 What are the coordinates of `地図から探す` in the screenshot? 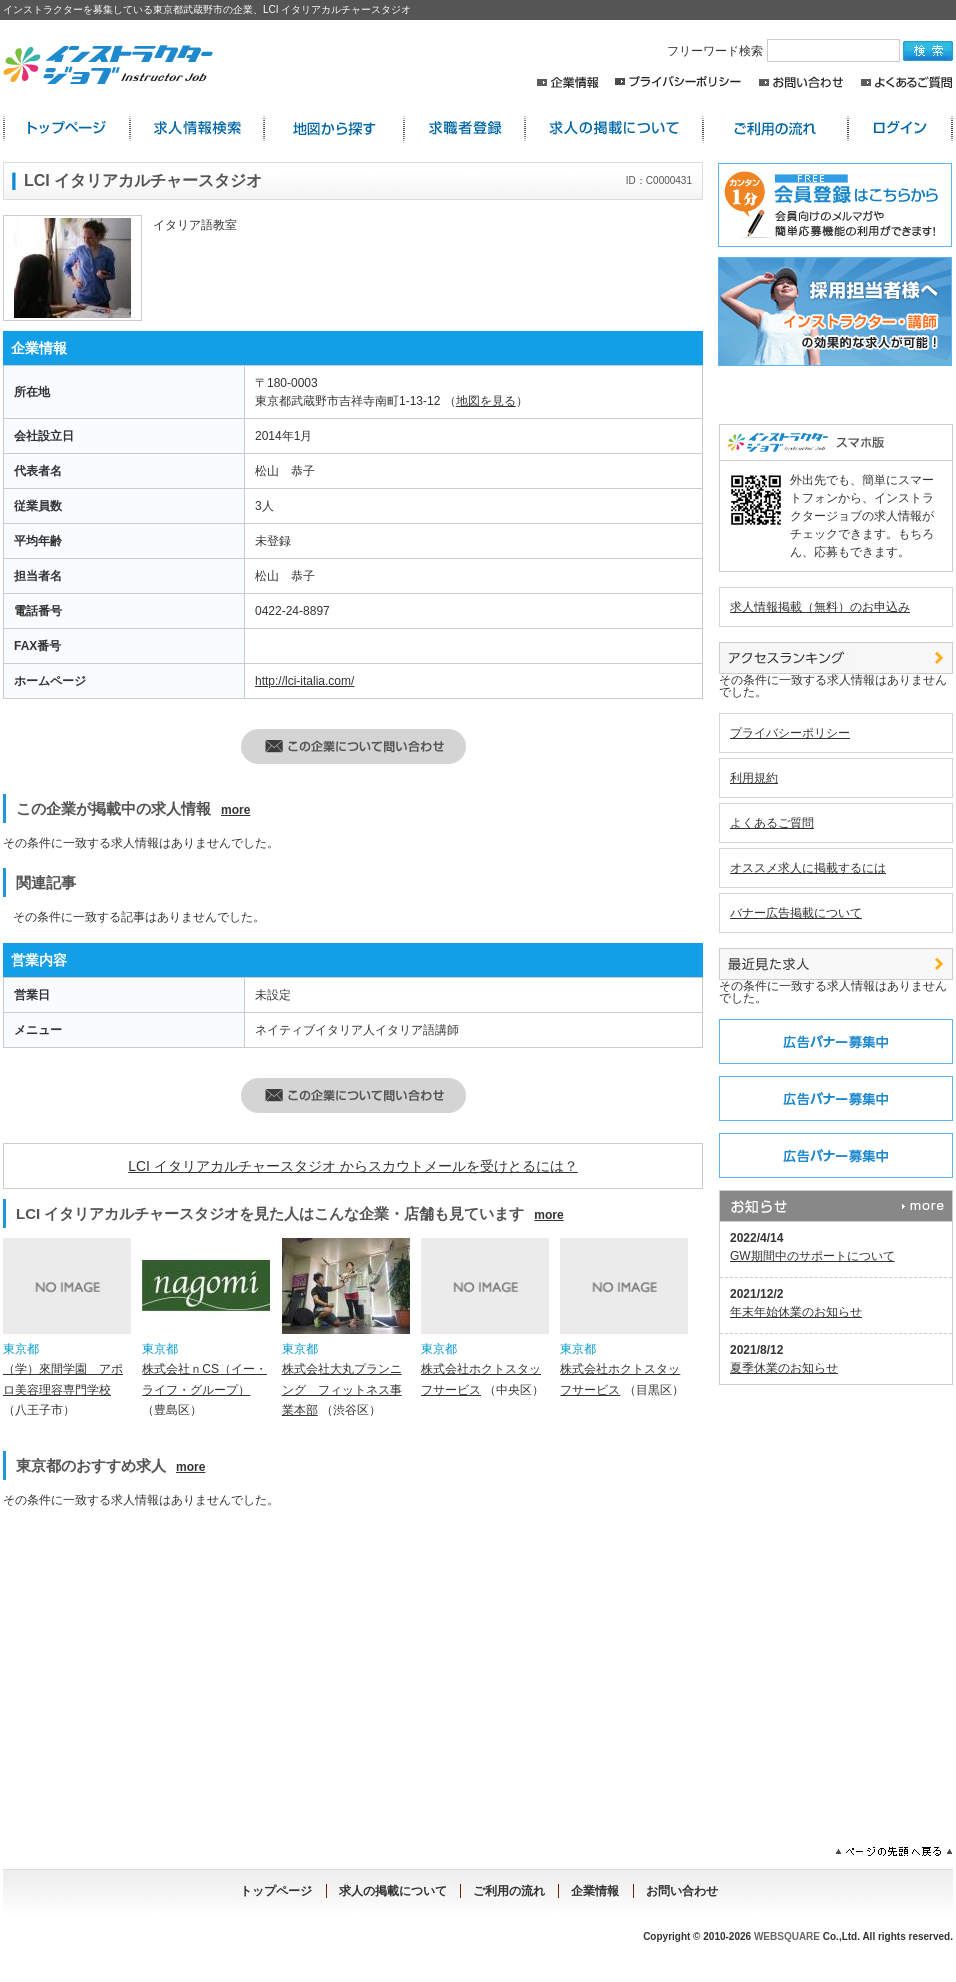 It's located at (334, 128).